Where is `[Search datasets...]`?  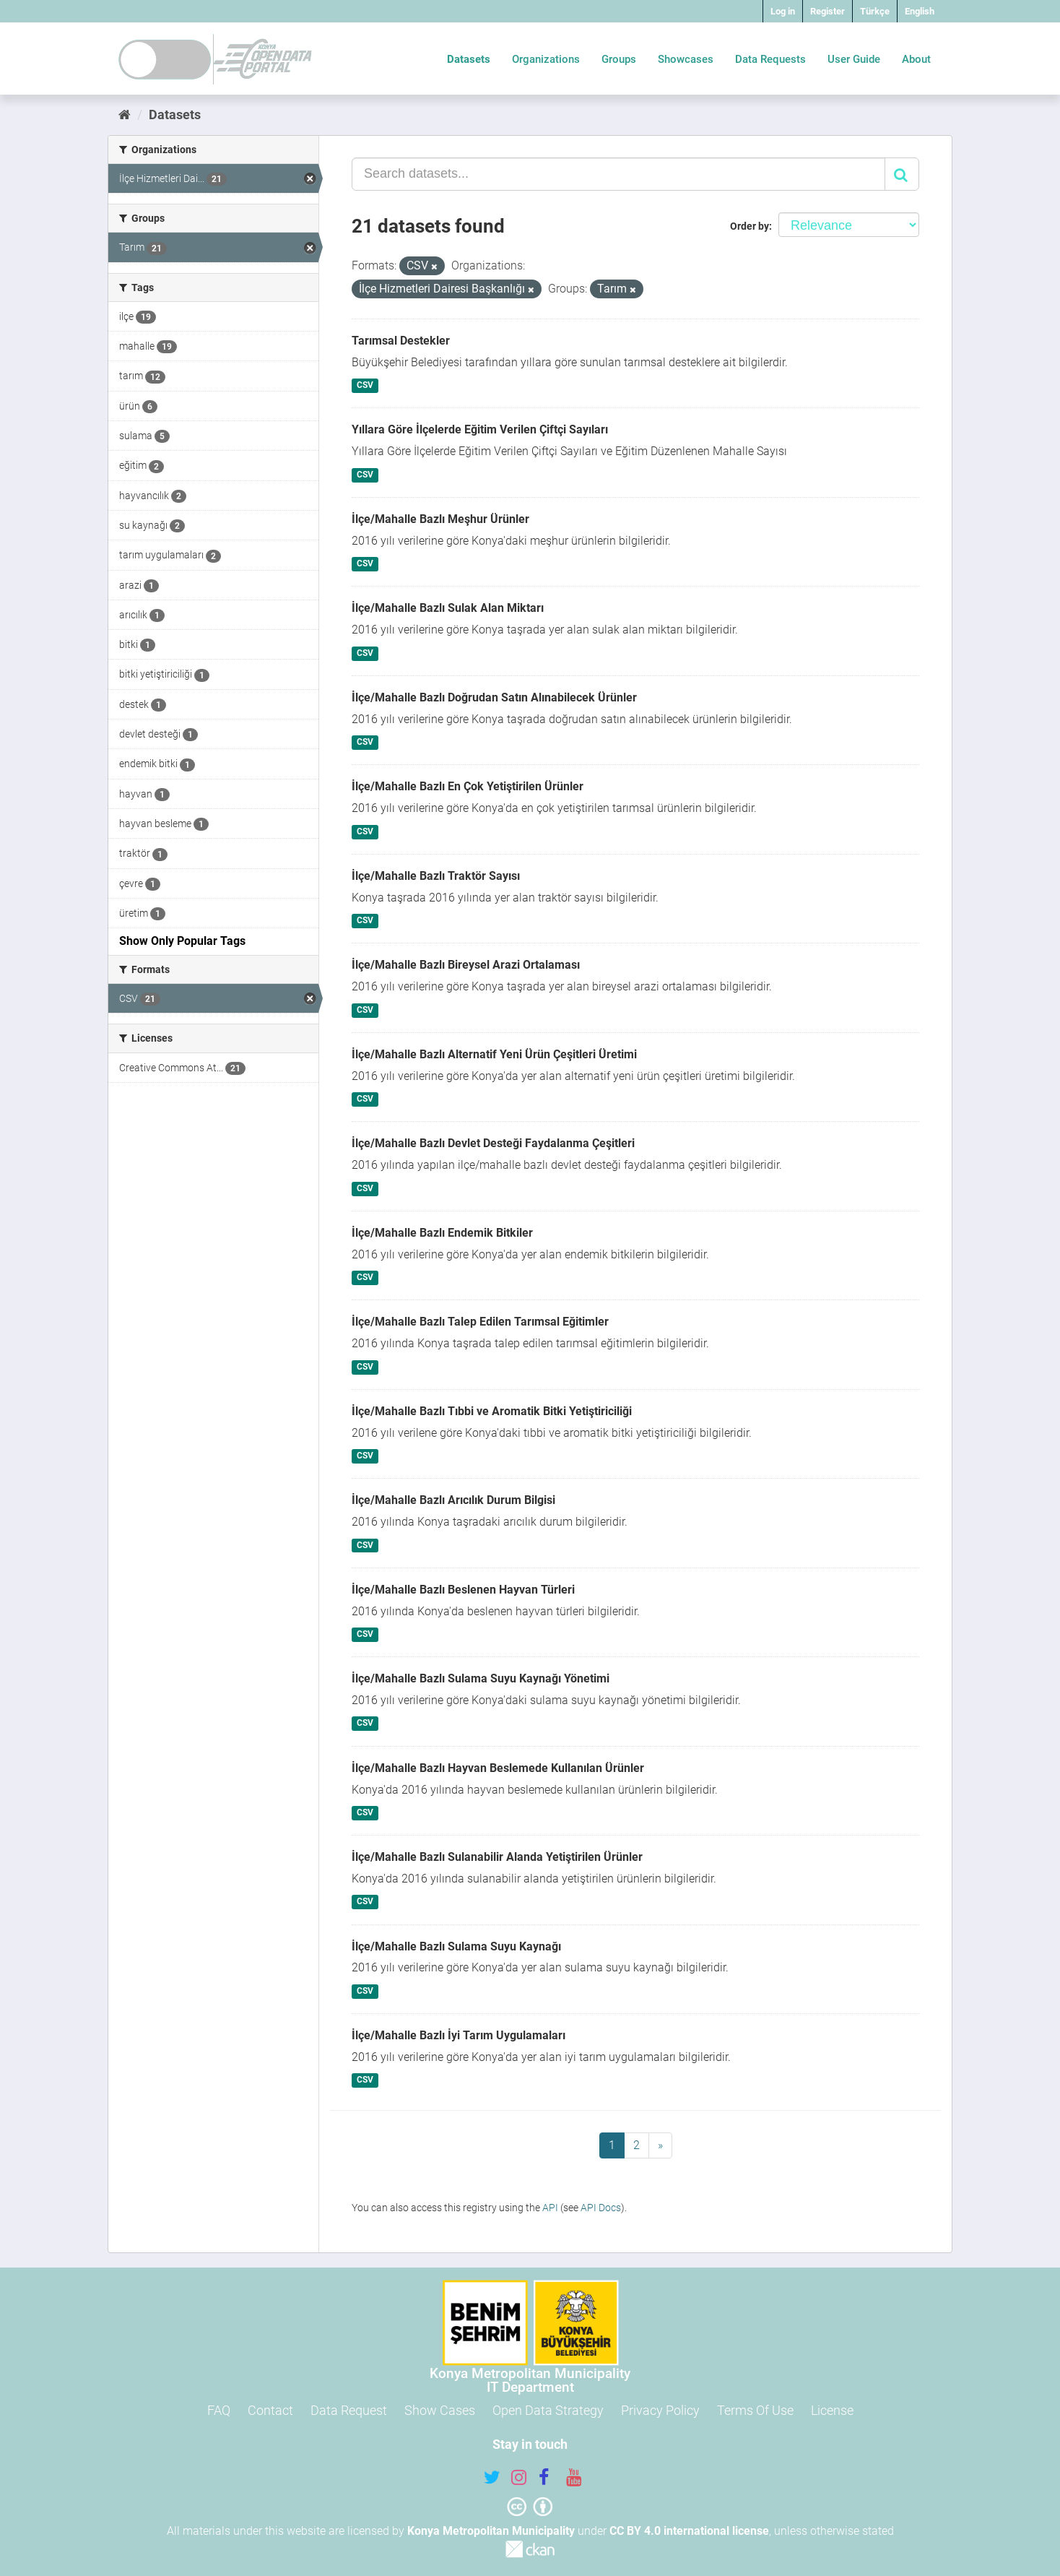 [Search datasets...] is located at coordinates (618, 174).